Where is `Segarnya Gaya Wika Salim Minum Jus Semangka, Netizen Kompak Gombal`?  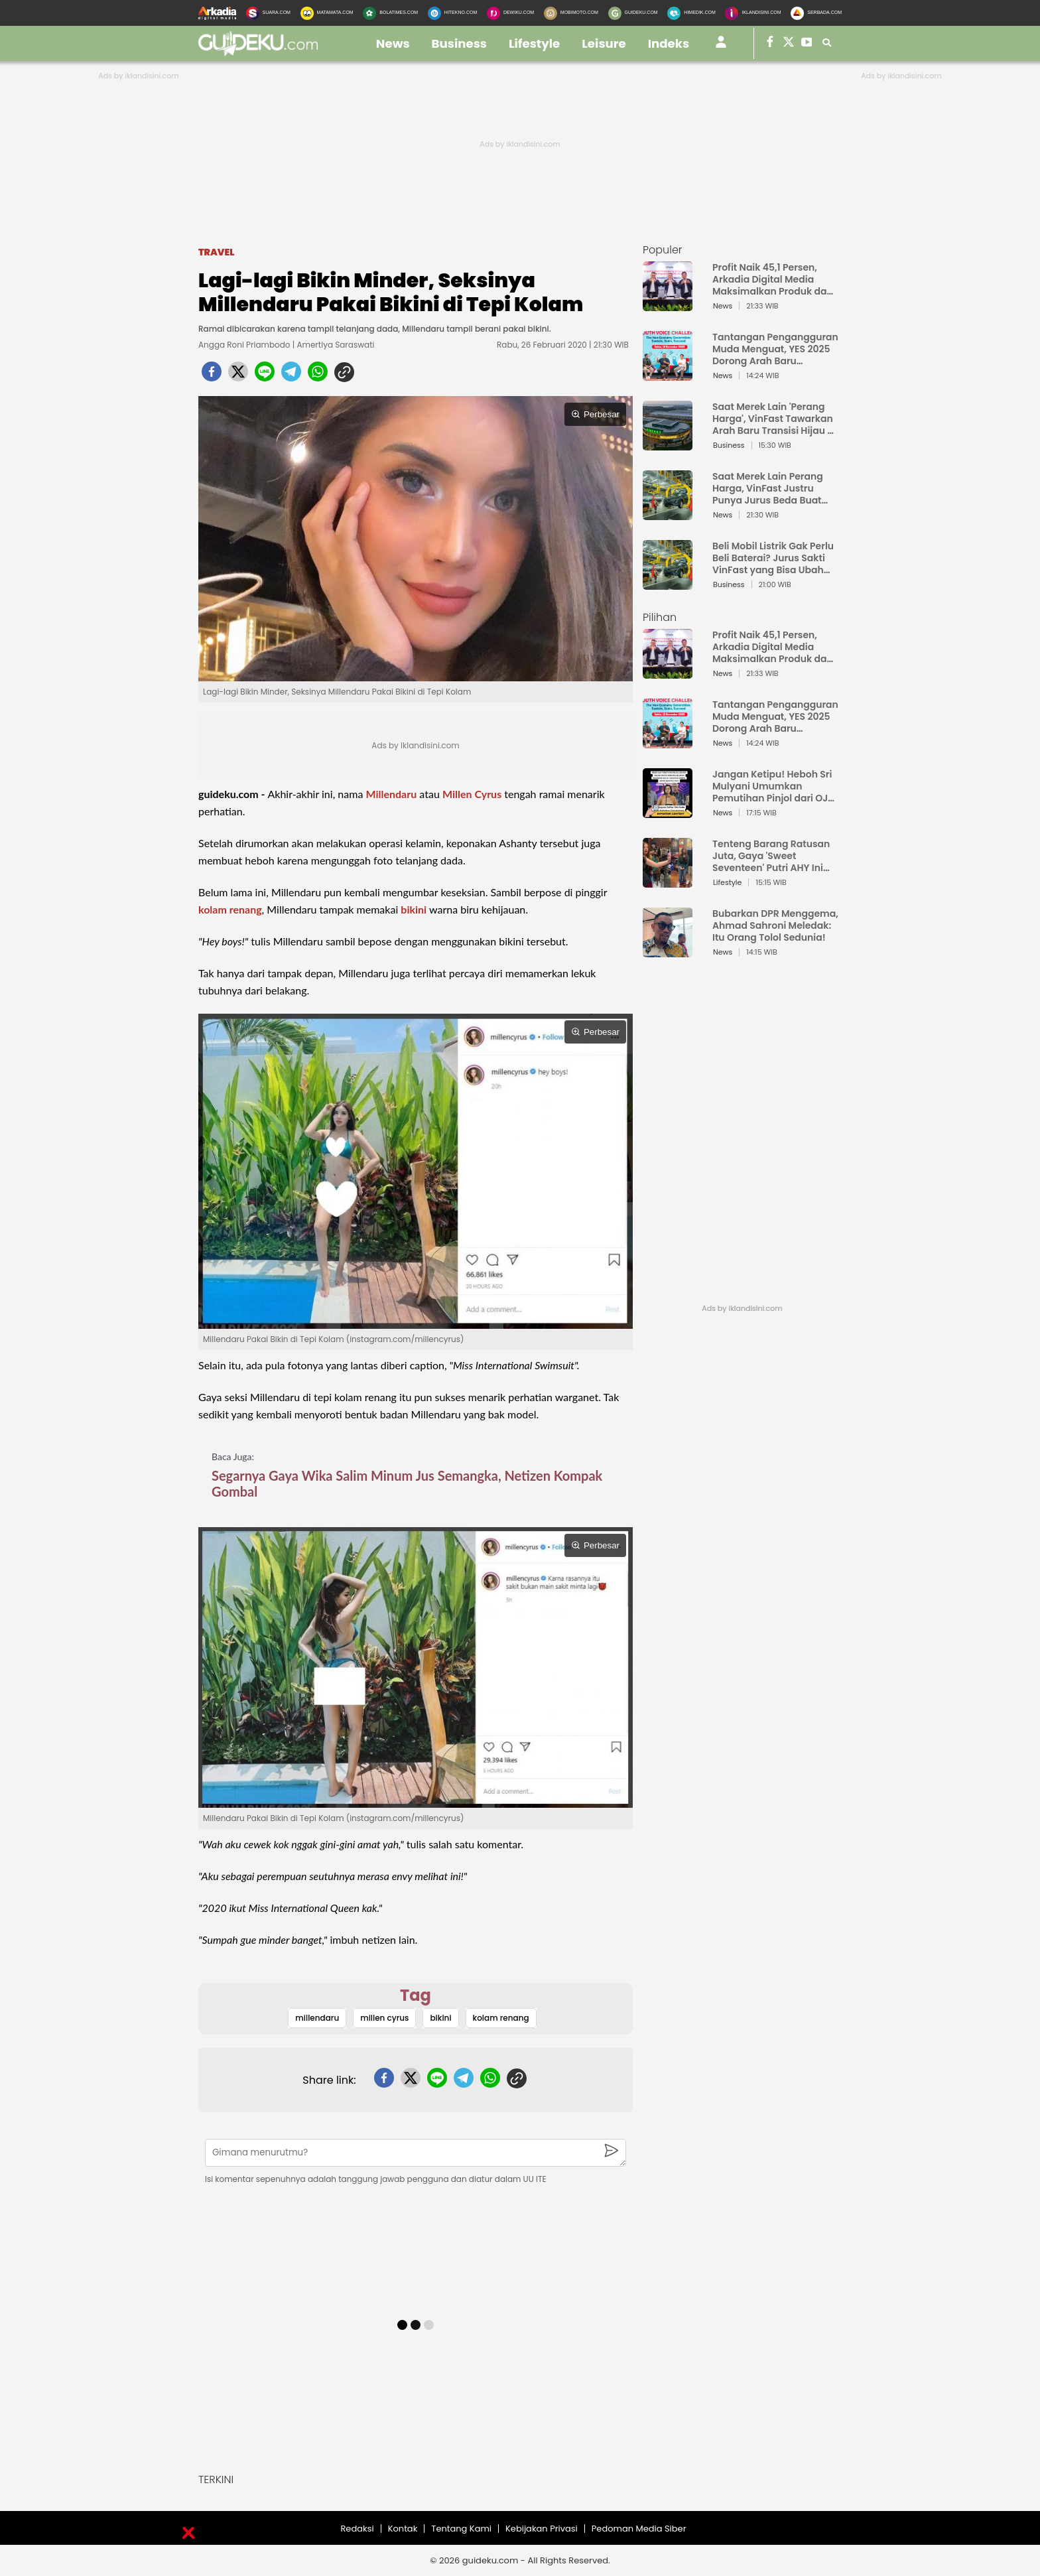
Segarnya Gaya Wika Salim Minum Jus Semangka, Netizen Kompak Gombal is located at coordinates (407, 1483).